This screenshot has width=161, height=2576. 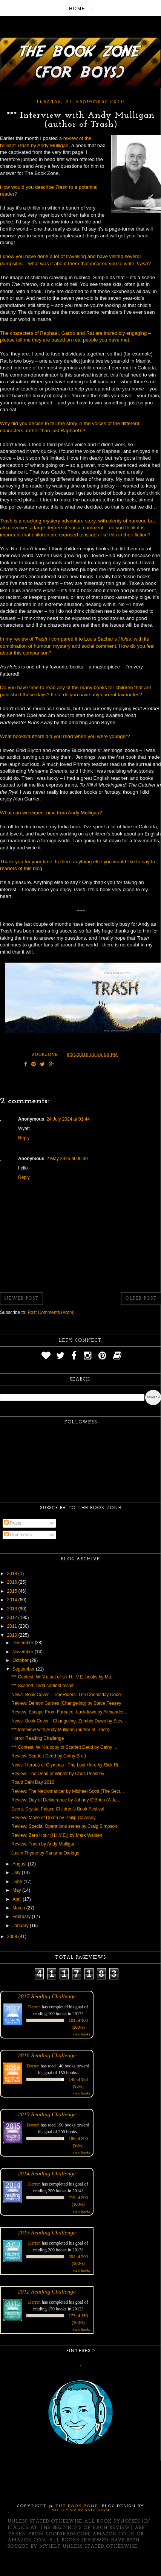 I want to click on 2016 Reading Challenge, so click(x=47, y=2055).